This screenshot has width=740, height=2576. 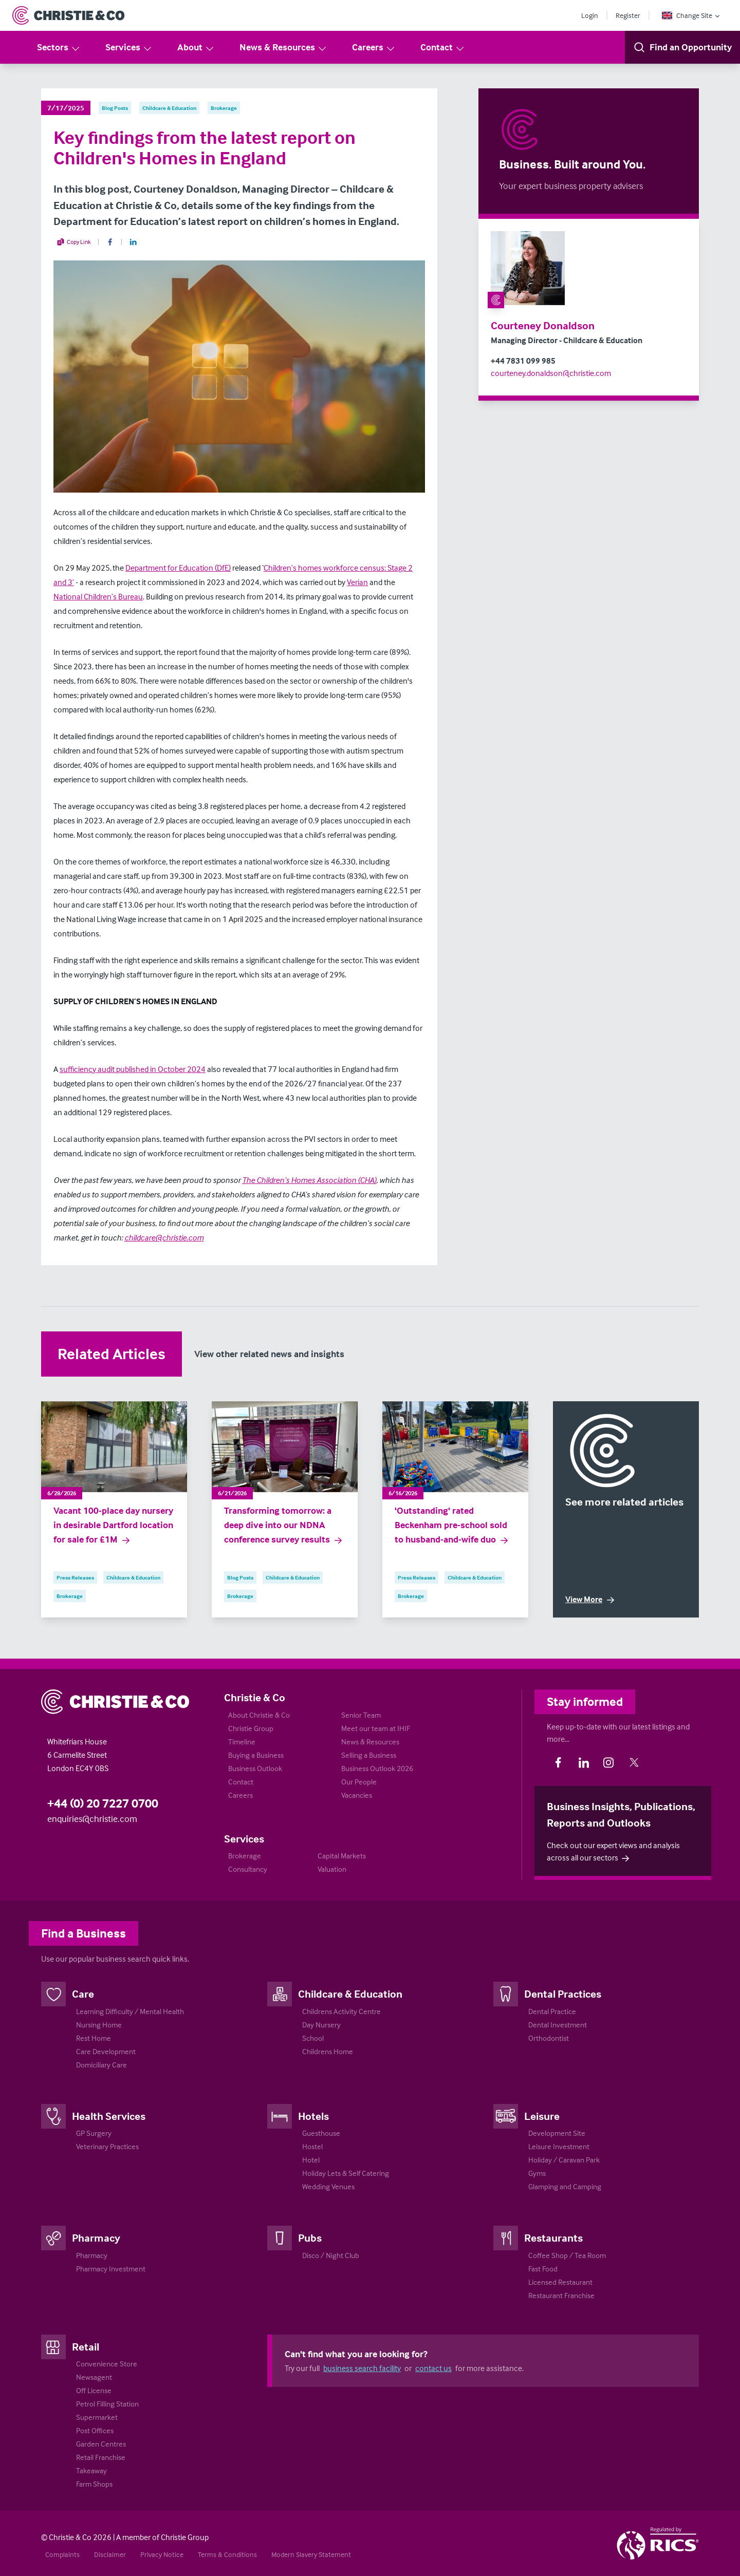 What do you see at coordinates (327, 2051) in the screenshot?
I see `Childrens Home` at bounding box center [327, 2051].